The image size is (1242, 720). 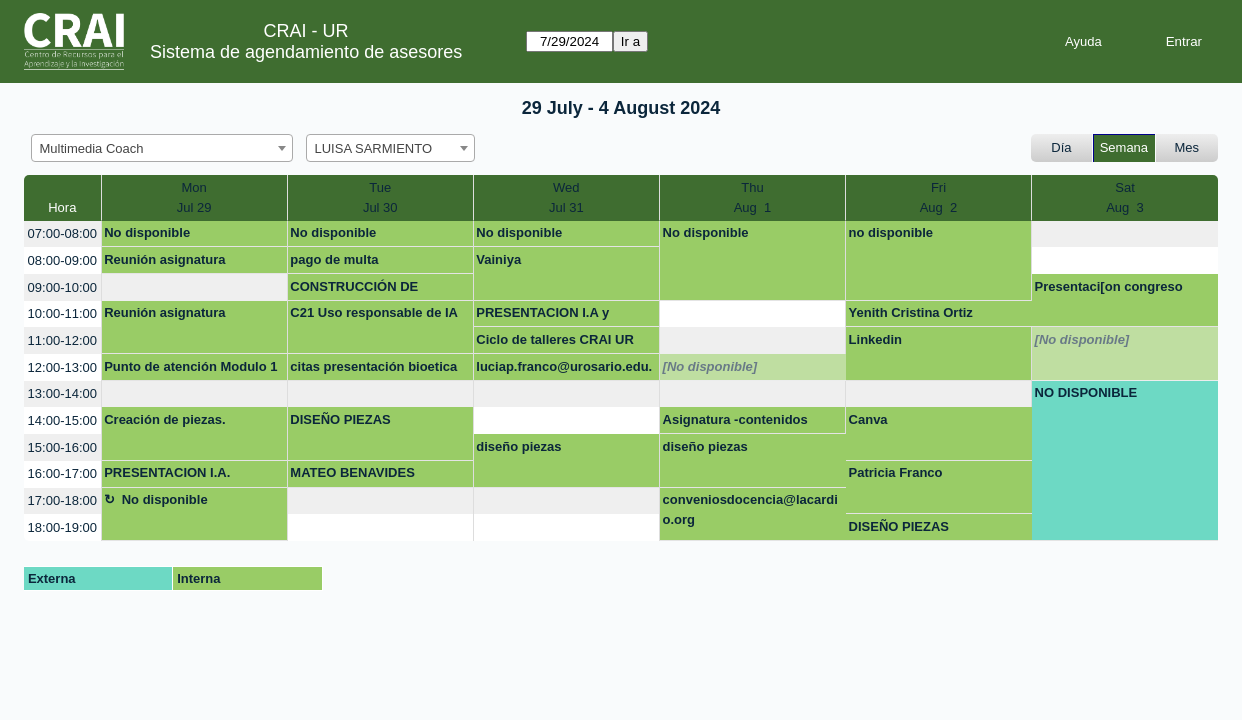 What do you see at coordinates (162, 148) in the screenshot?
I see `[combobox]` at bounding box center [162, 148].